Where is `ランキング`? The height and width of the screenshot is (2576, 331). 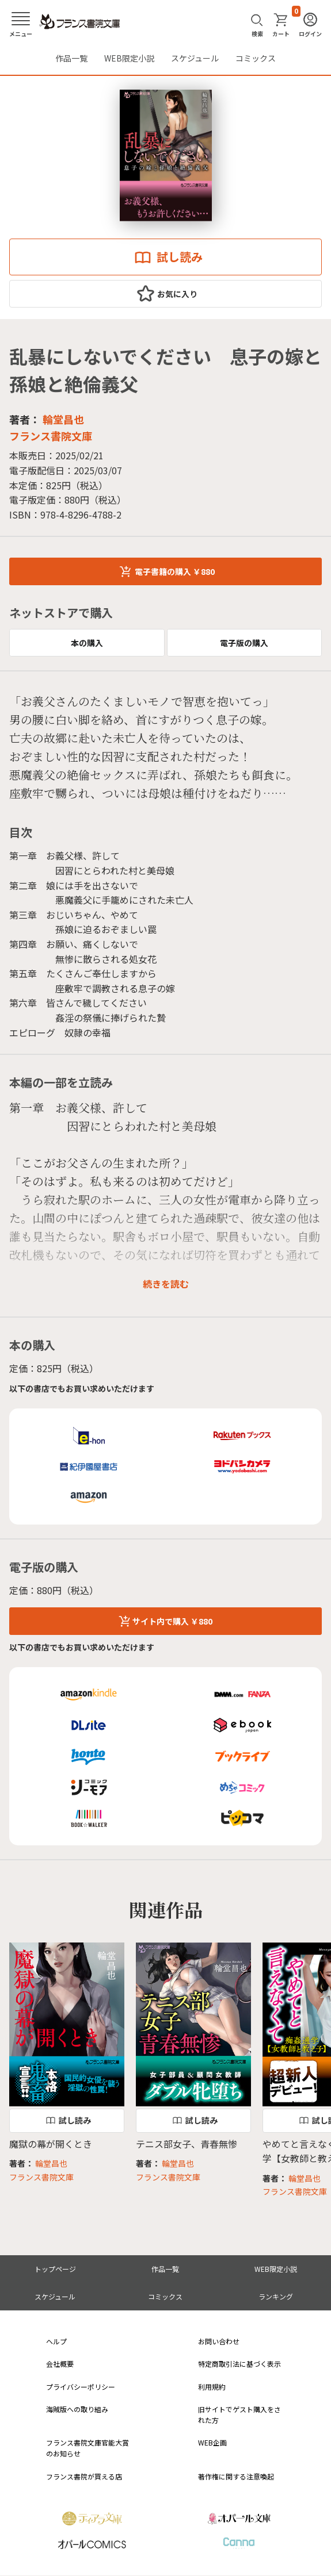 ランキング is located at coordinates (275, 2296).